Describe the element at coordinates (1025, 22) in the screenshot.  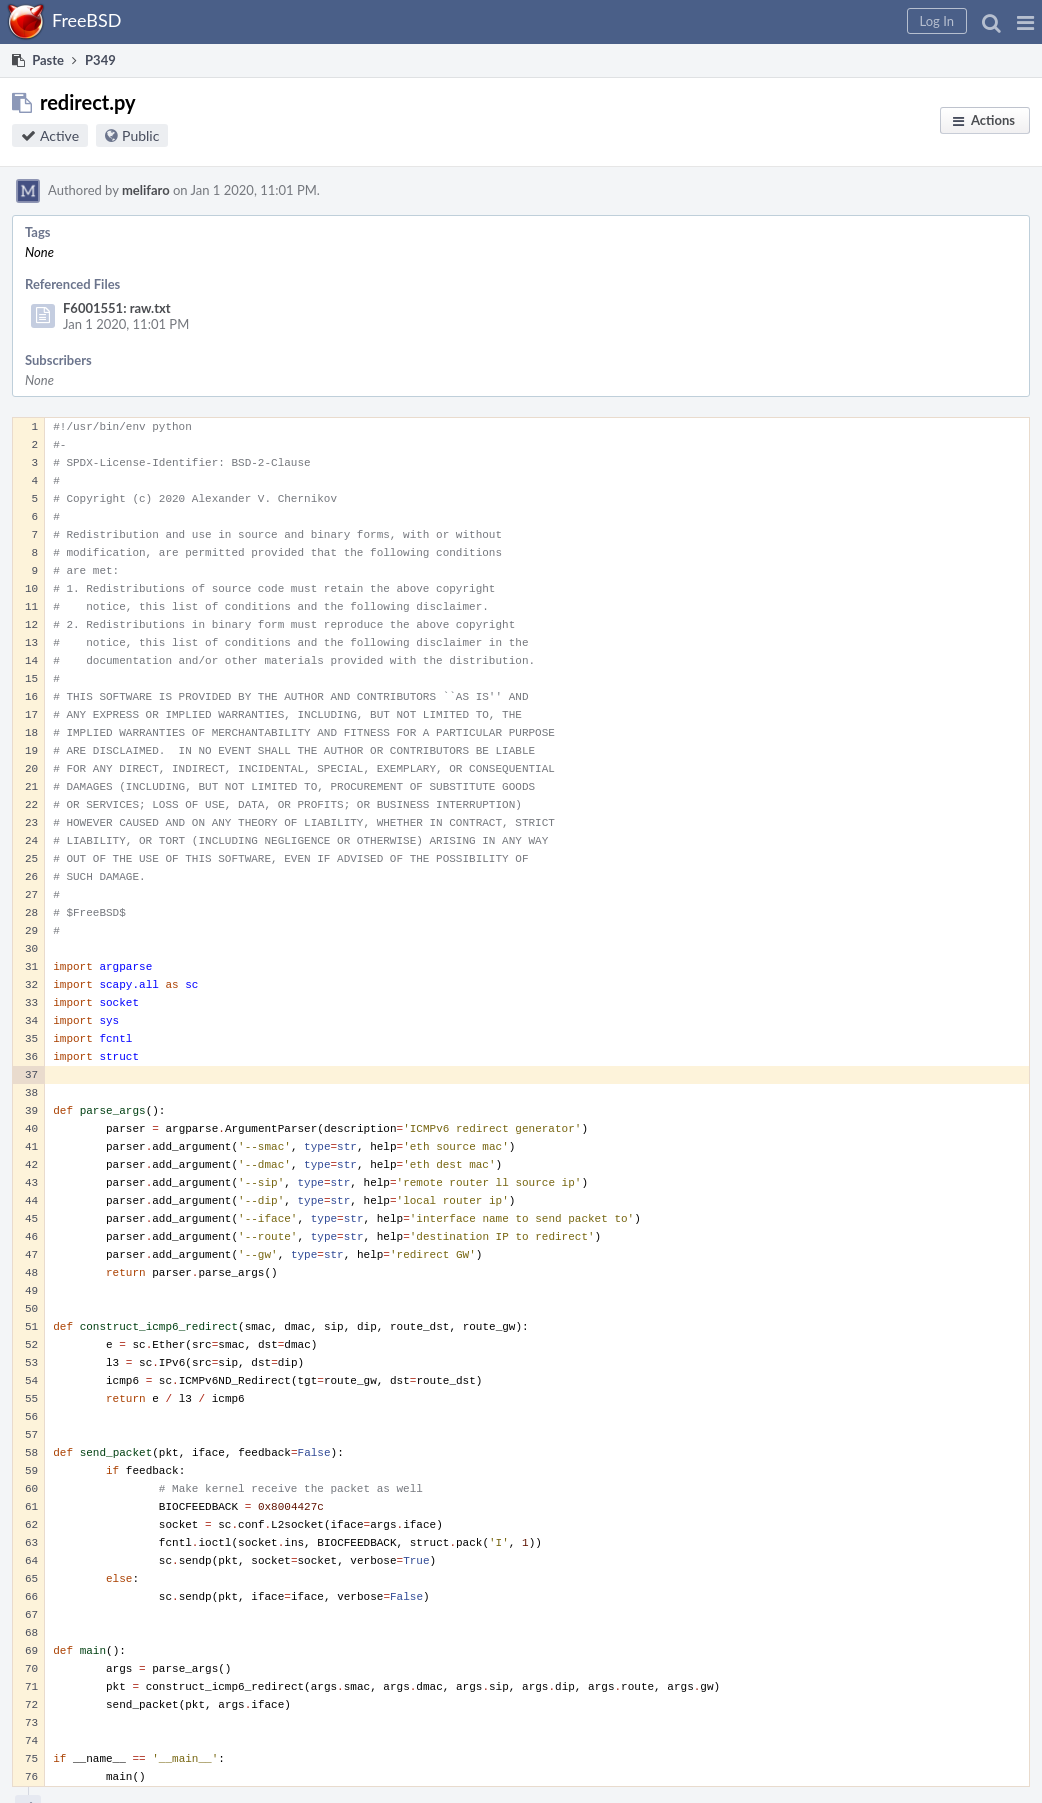
I see `[button]` at that location.